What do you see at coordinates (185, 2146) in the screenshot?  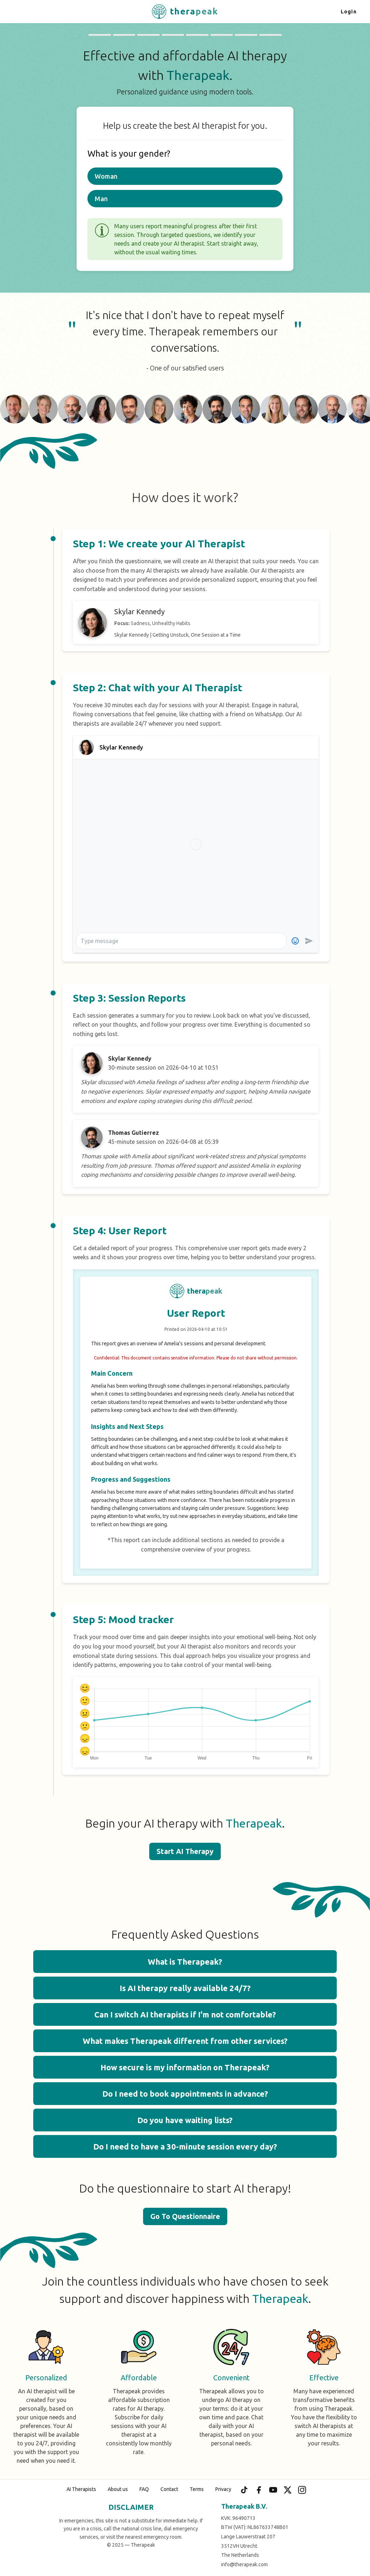 I see `Do I need to have a 30-minute session every day? [button]` at bounding box center [185, 2146].